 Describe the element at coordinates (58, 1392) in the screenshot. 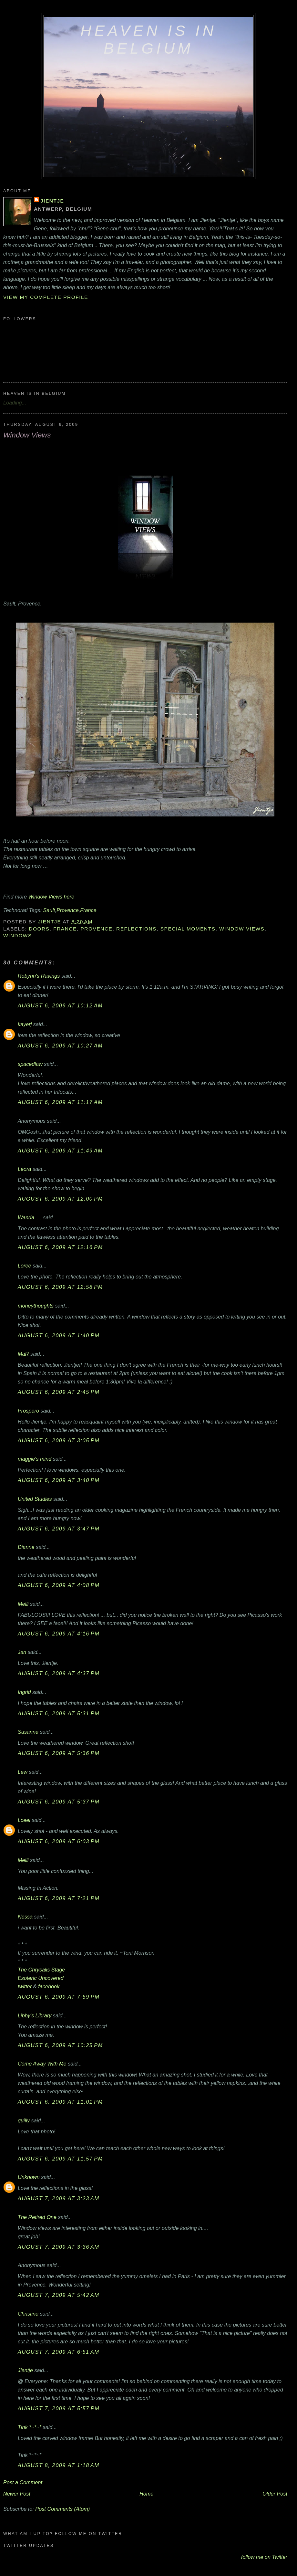

I see `August 6, 2009 at 2:45 PM` at that location.